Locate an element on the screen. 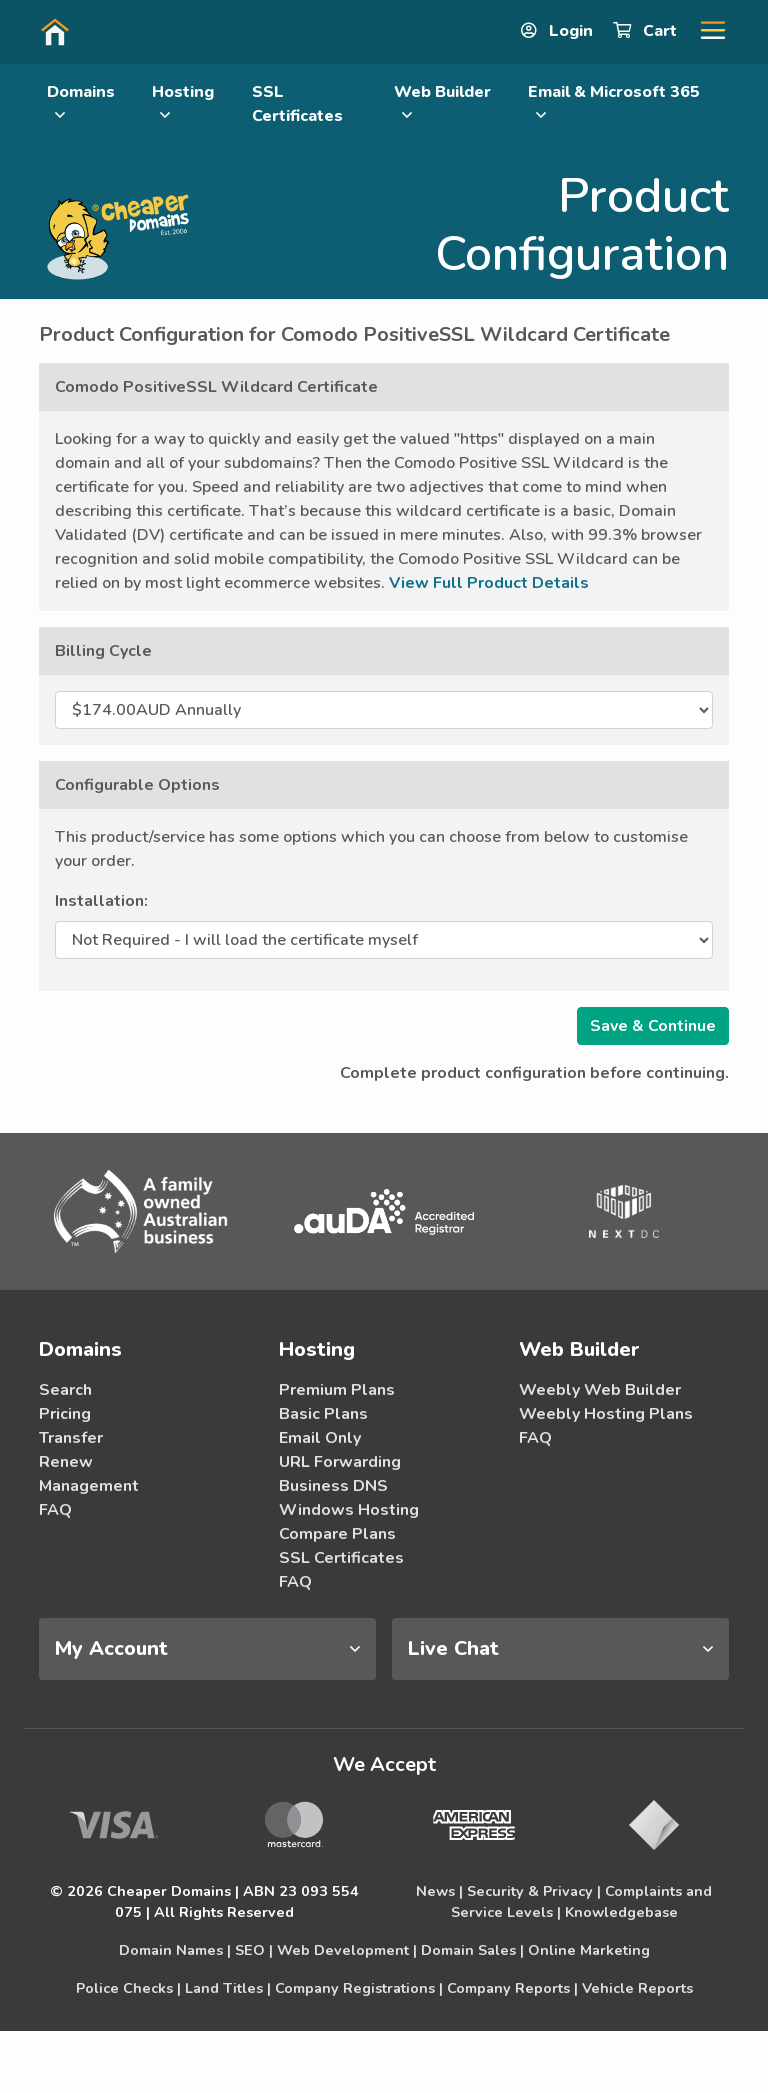 The width and height of the screenshot is (768, 2093). Save & Continue is located at coordinates (653, 1026).